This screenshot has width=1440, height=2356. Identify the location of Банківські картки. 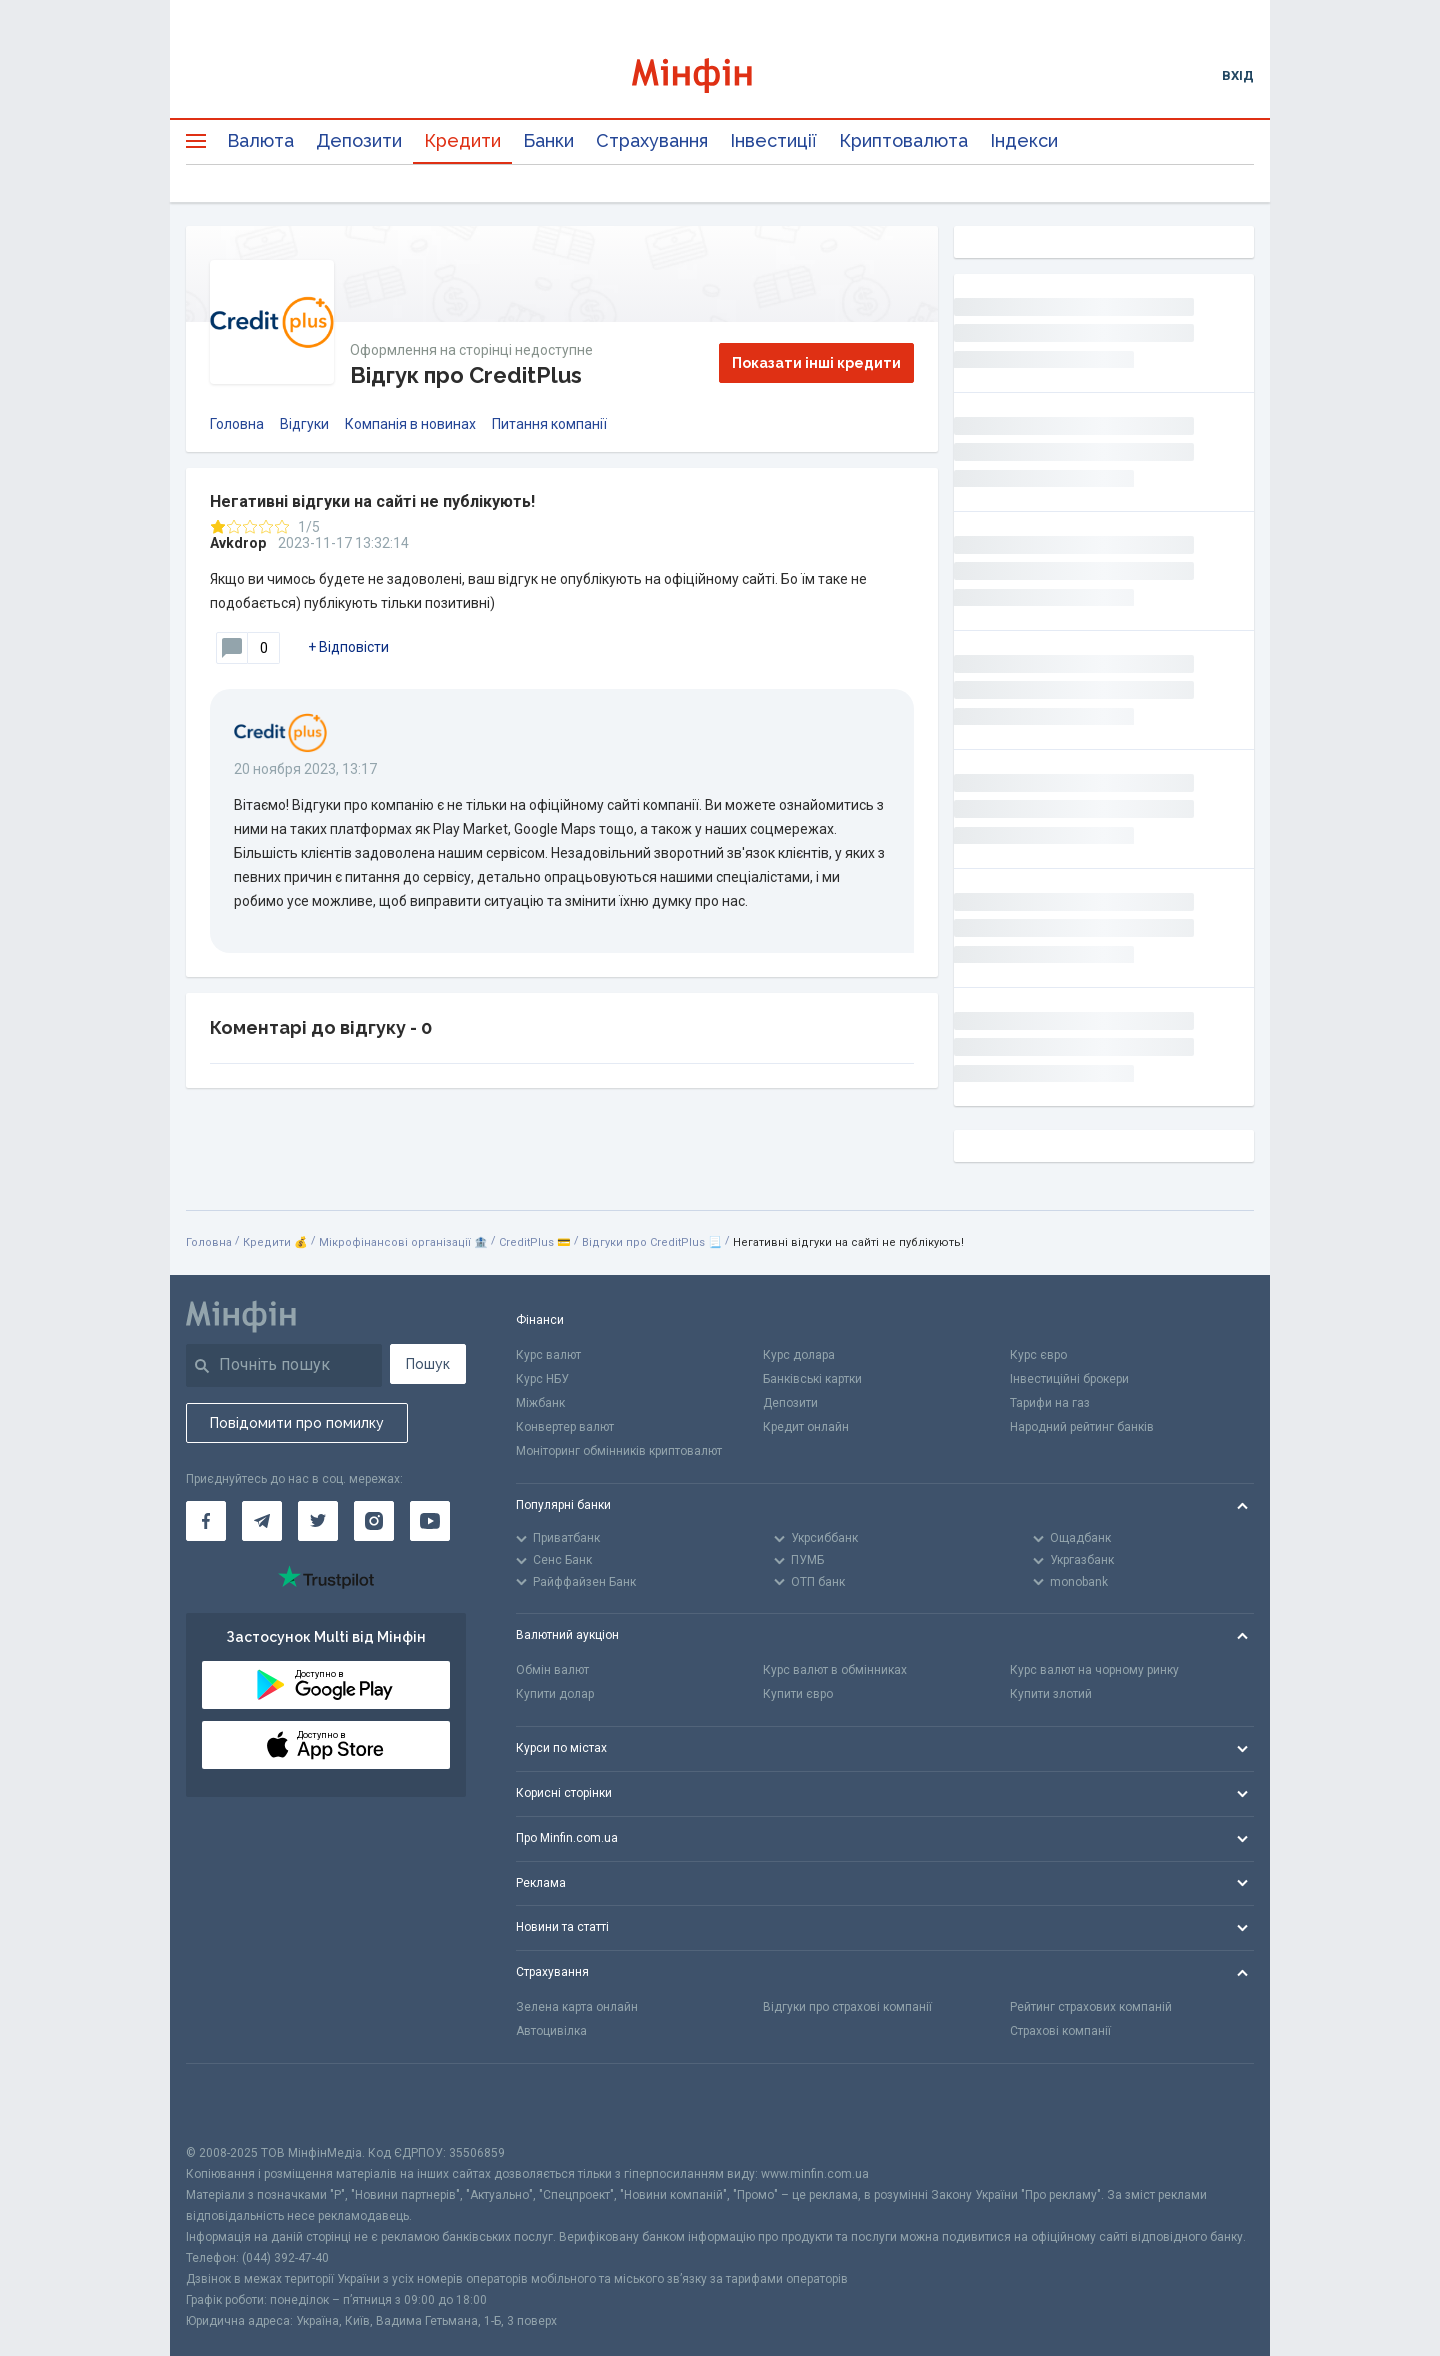
(812, 1379).